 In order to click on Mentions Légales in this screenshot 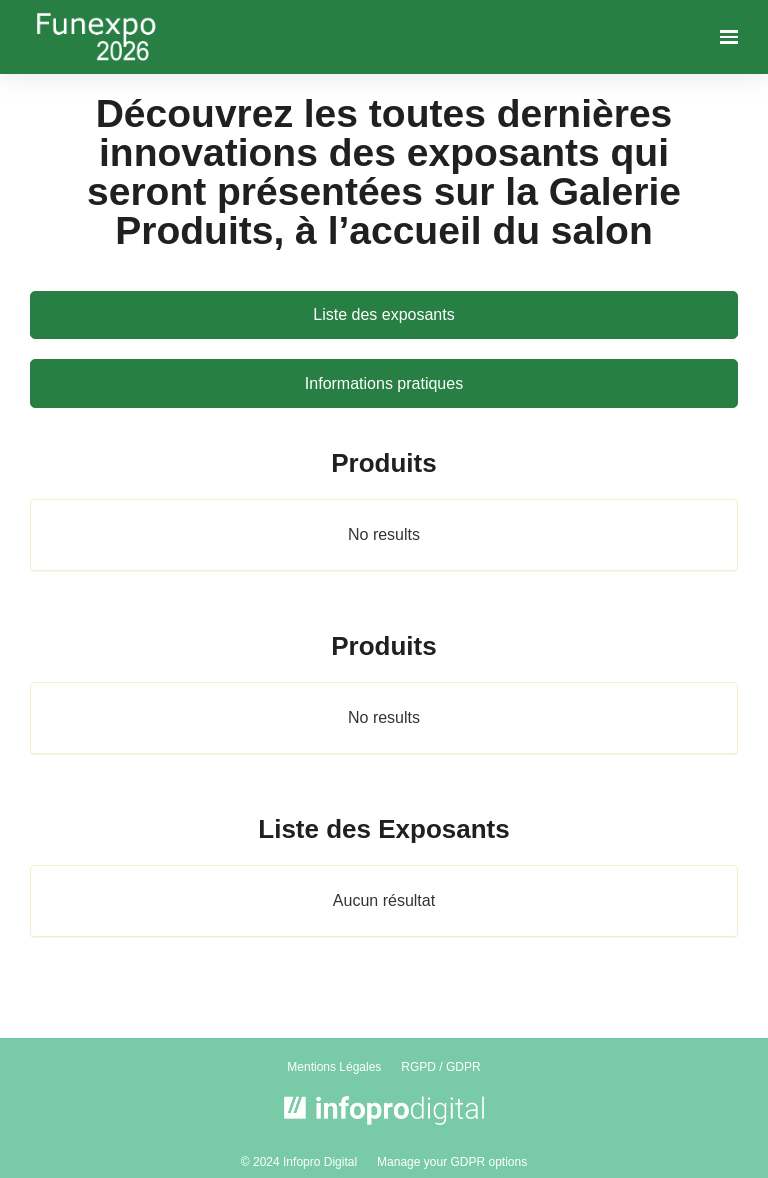, I will do `click(334, 1067)`.